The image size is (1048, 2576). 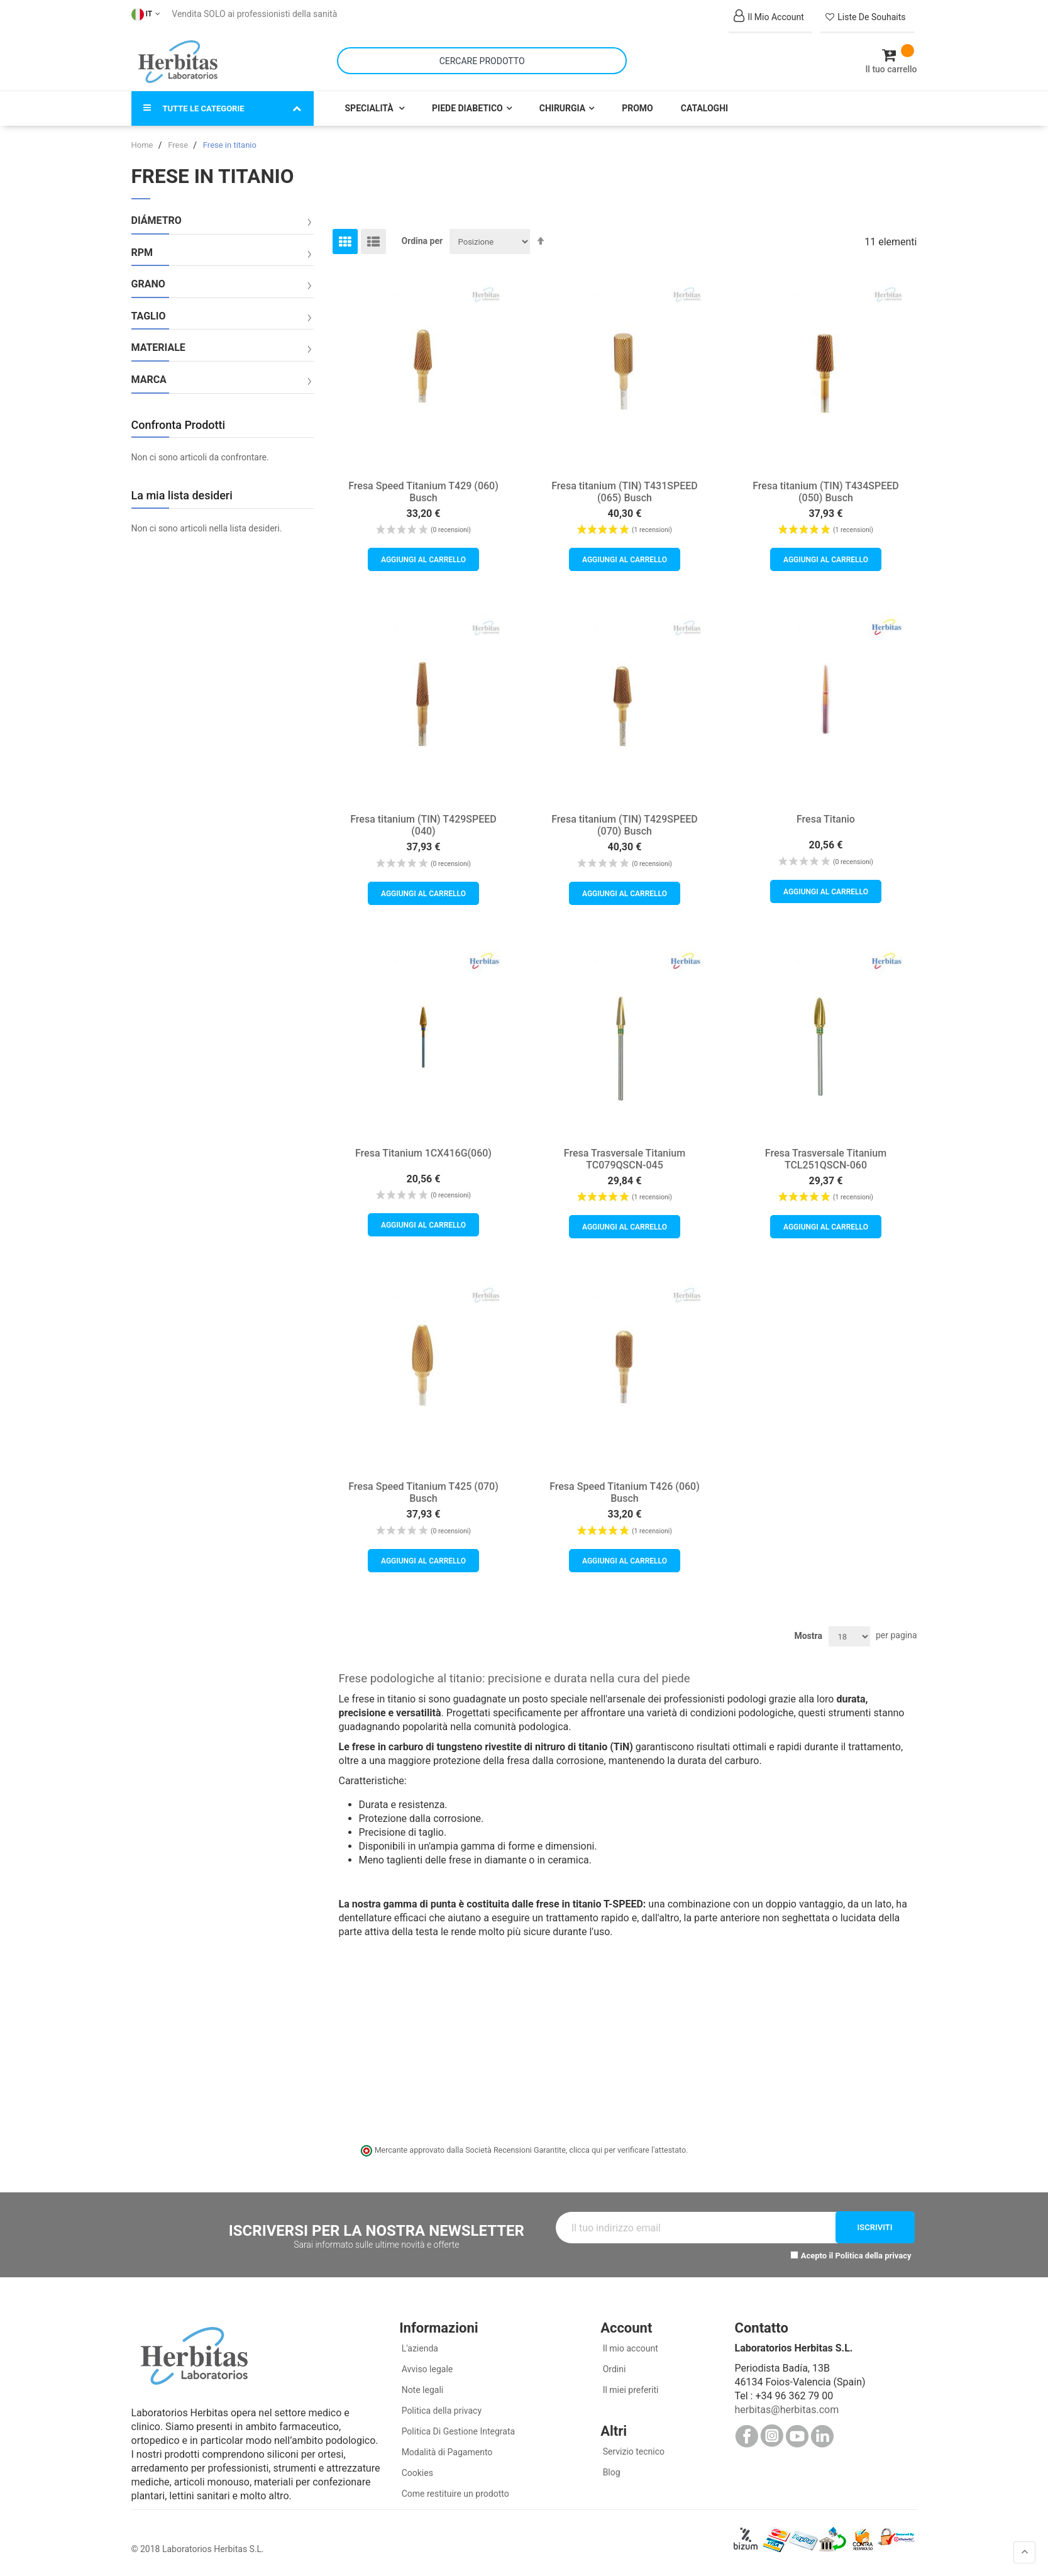 What do you see at coordinates (158, 347) in the screenshot?
I see `Materiale [tab]` at bounding box center [158, 347].